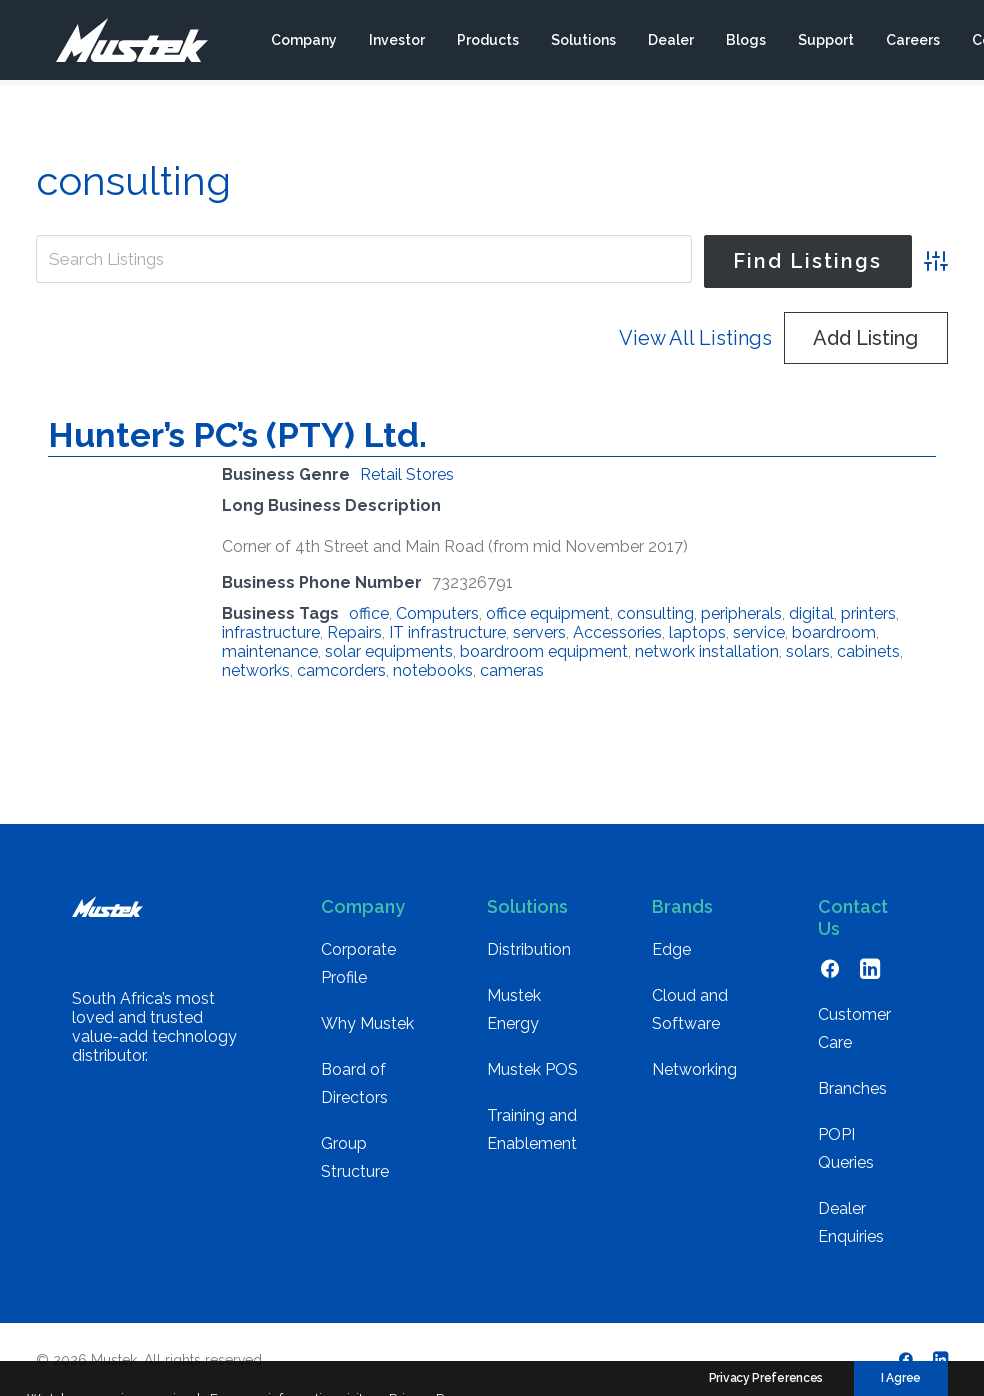 Image resolution: width=984 pixels, height=1396 pixels. Describe the element at coordinates (695, 338) in the screenshot. I see `View All Listings` at that location.